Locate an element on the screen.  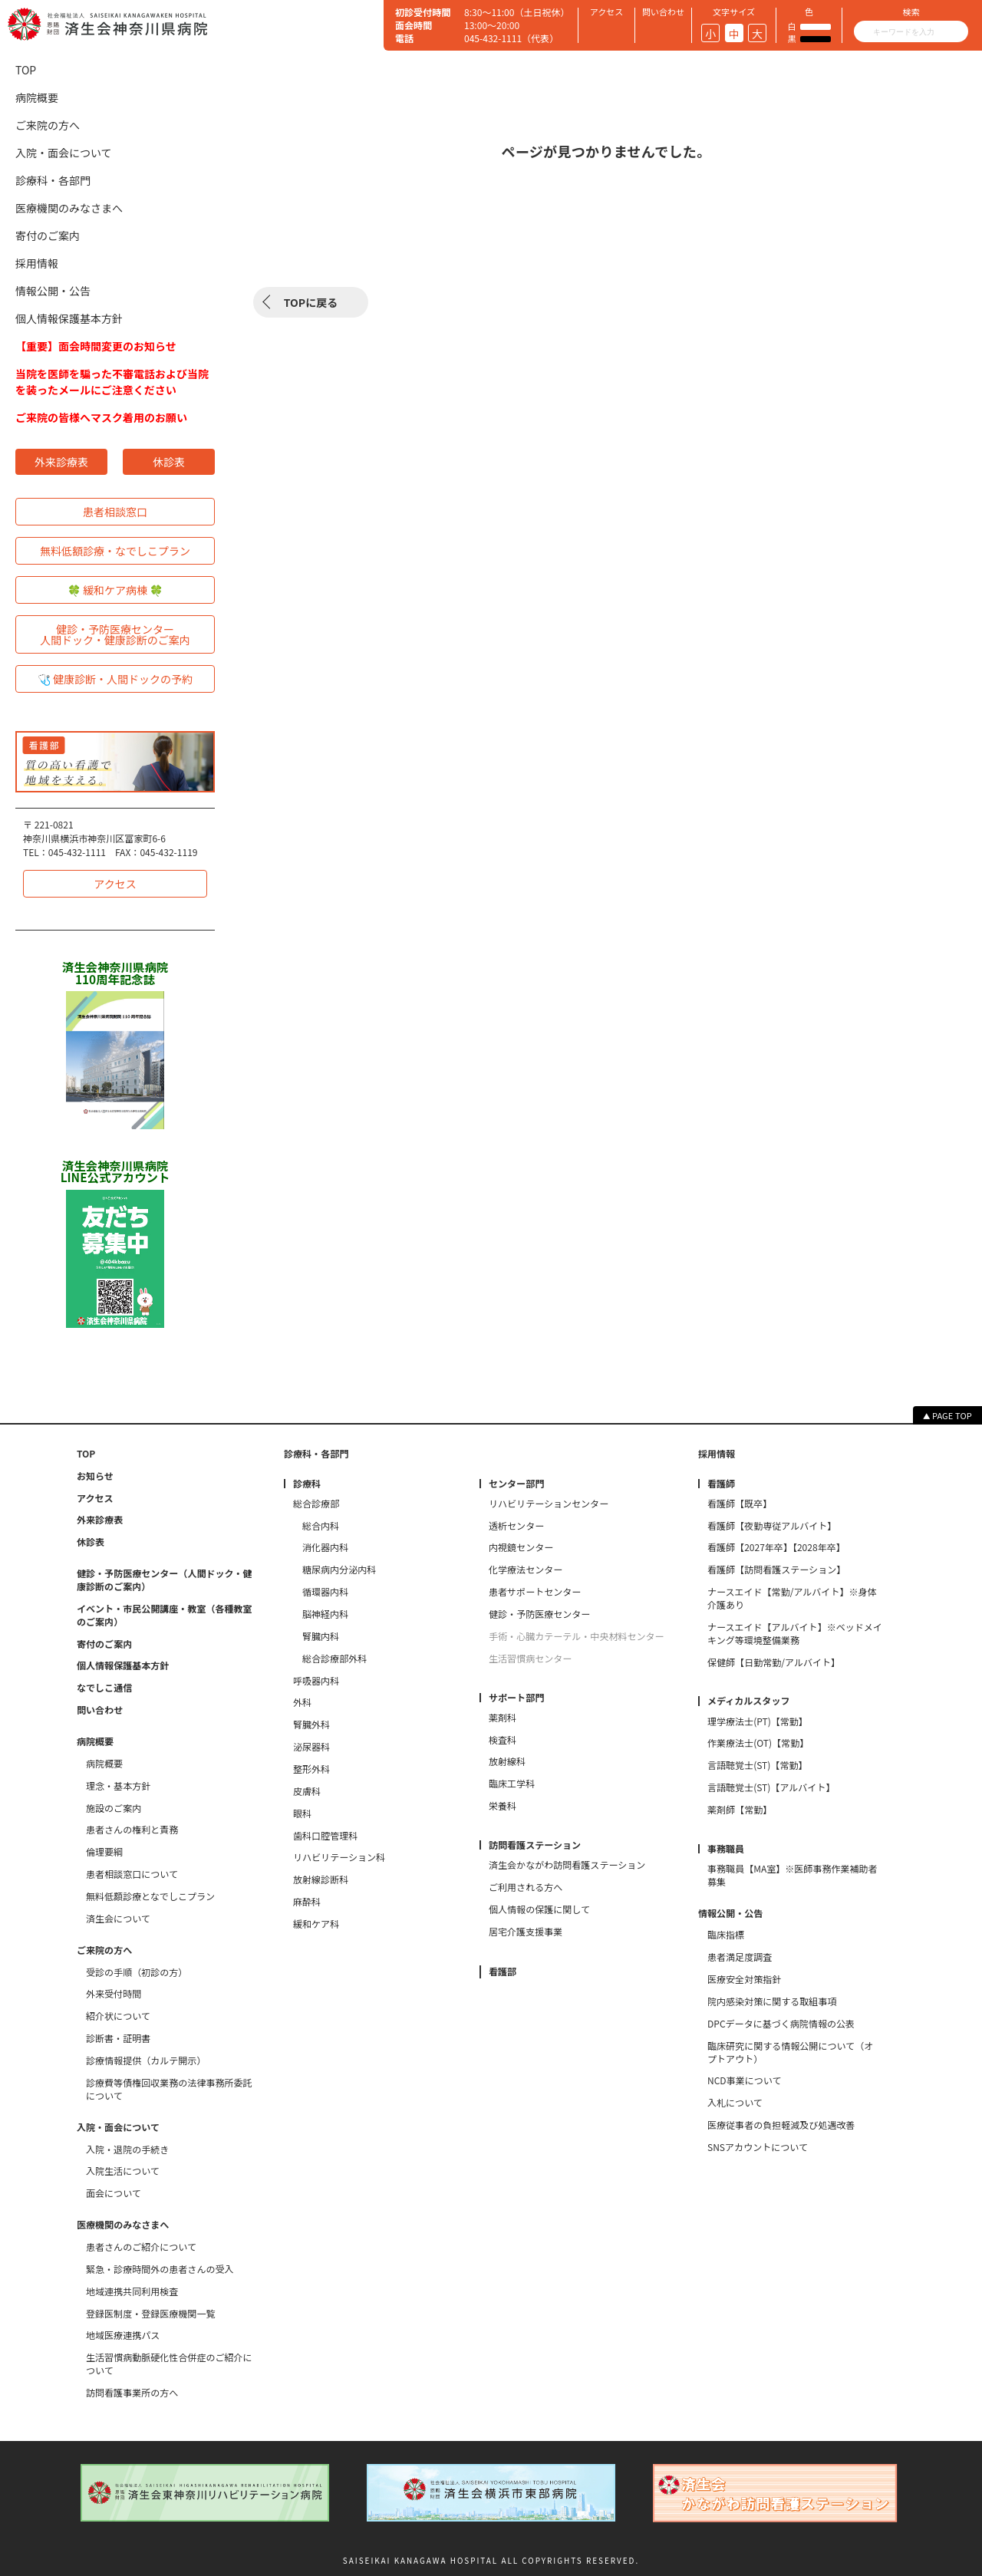
言語聴覚士(ST)【常勤】 is located at coordinates (757, 1765).